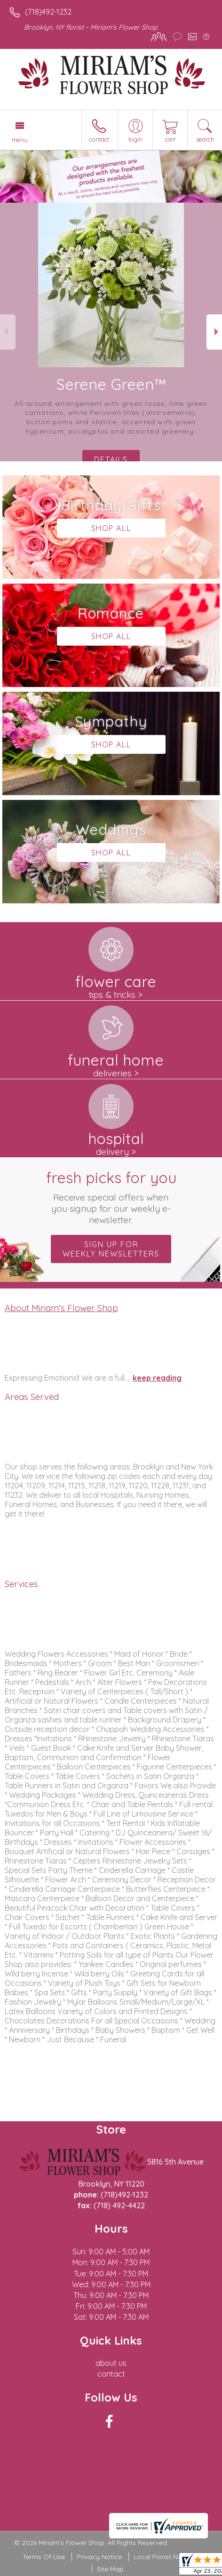  Describe the element at coordinates (214, 331) in the screenshot. I see `Next` at that location.